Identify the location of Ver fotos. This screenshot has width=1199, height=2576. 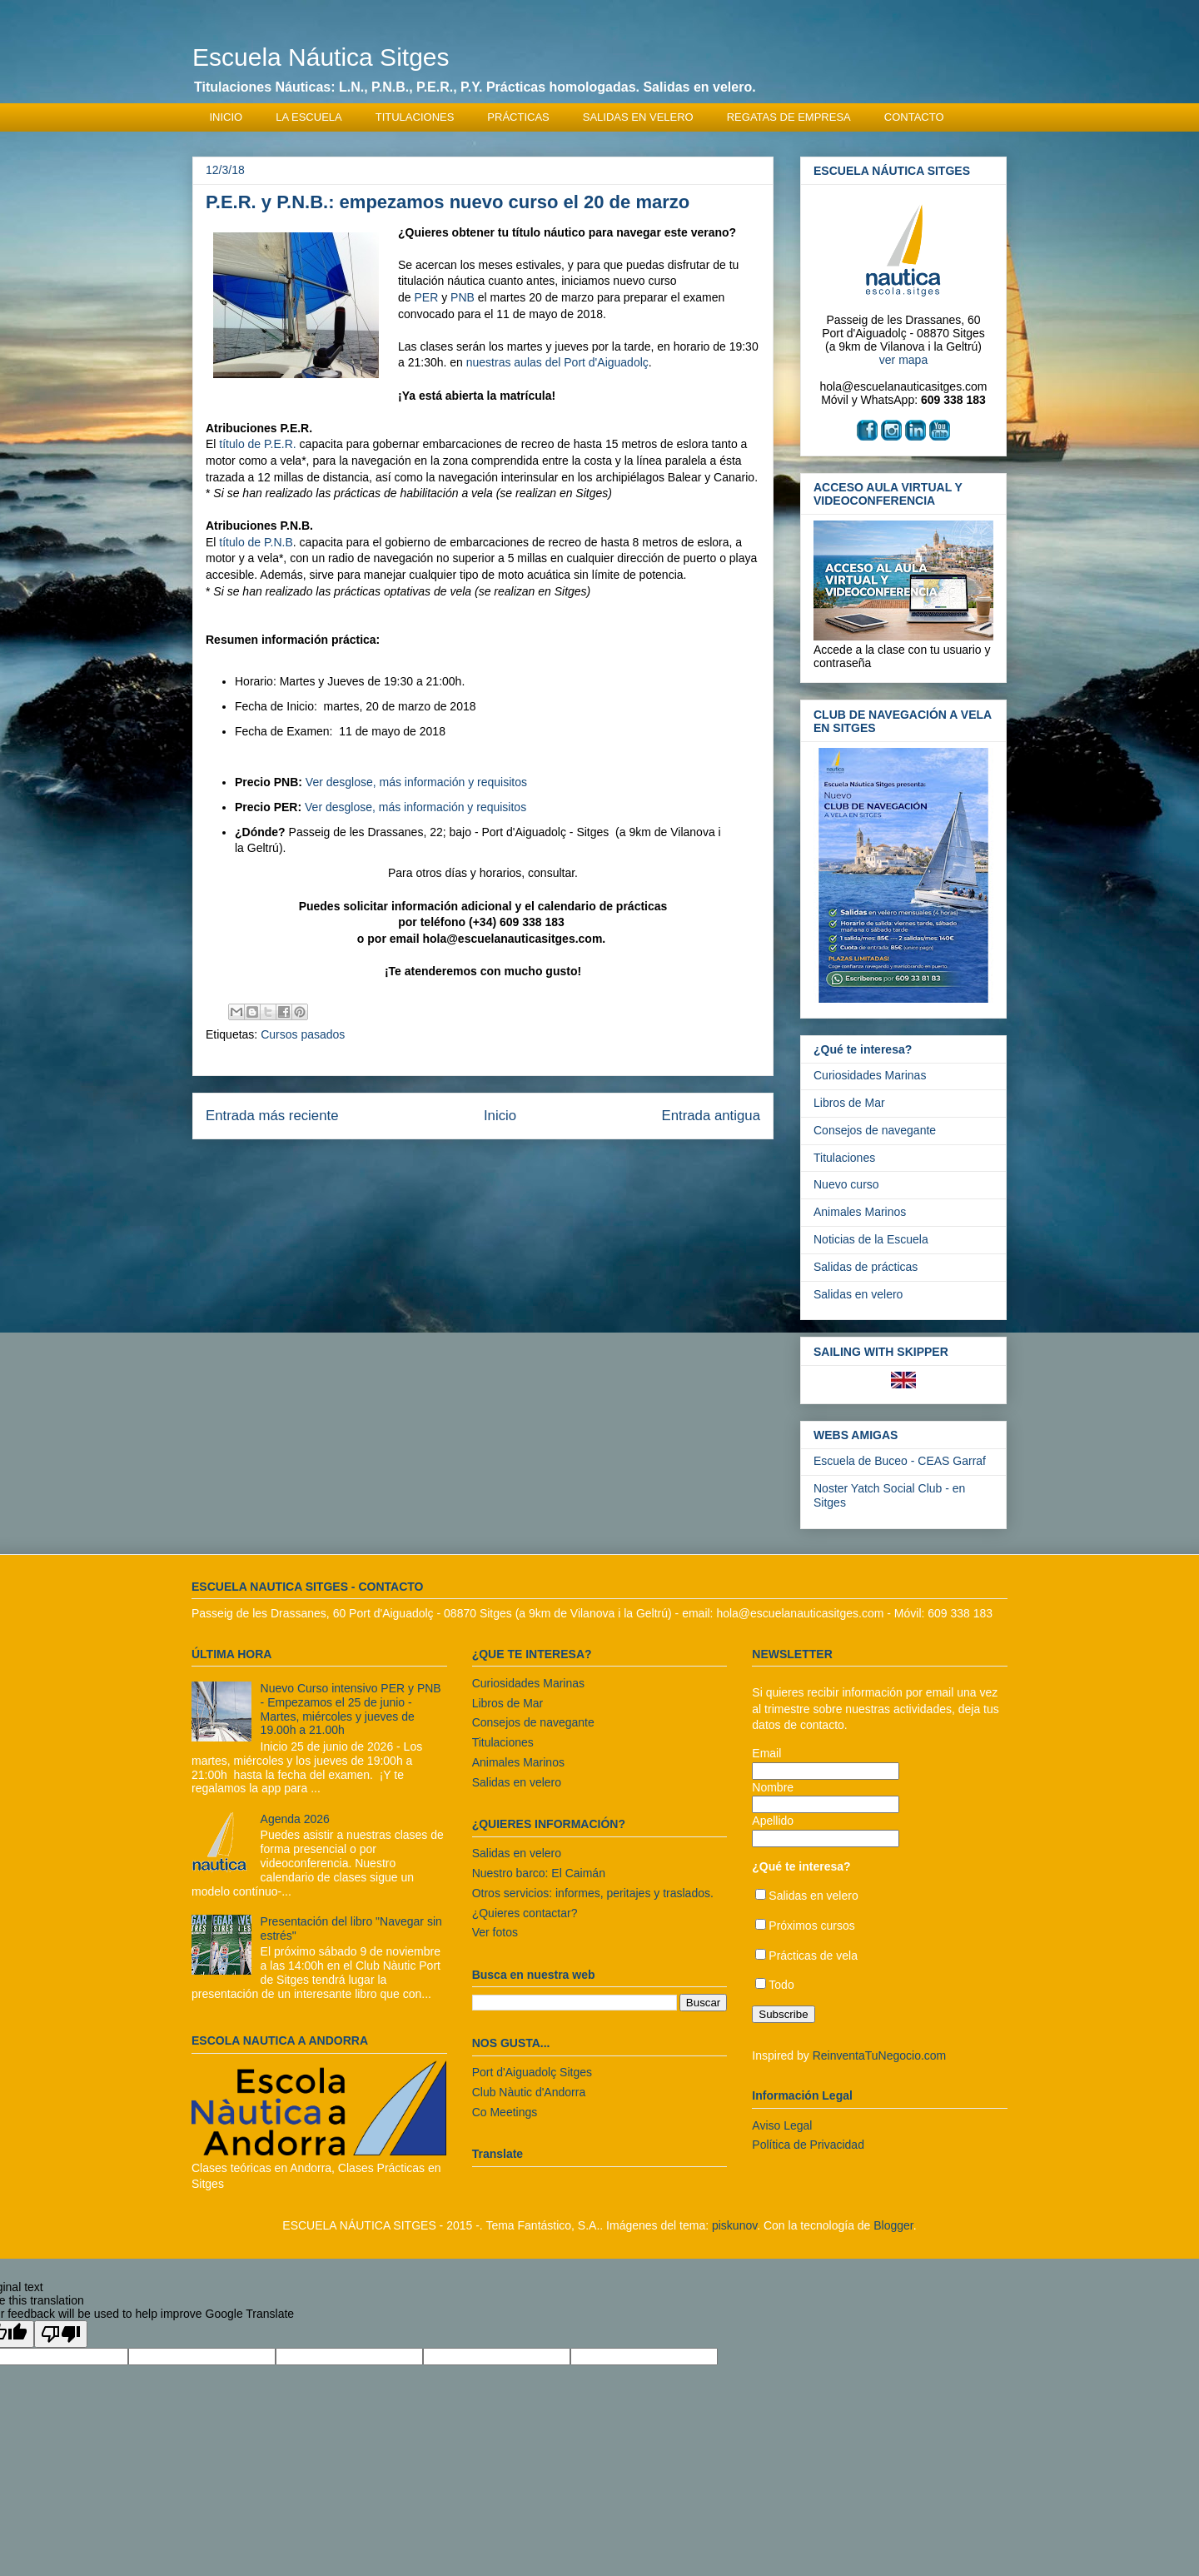
(495, 1932).